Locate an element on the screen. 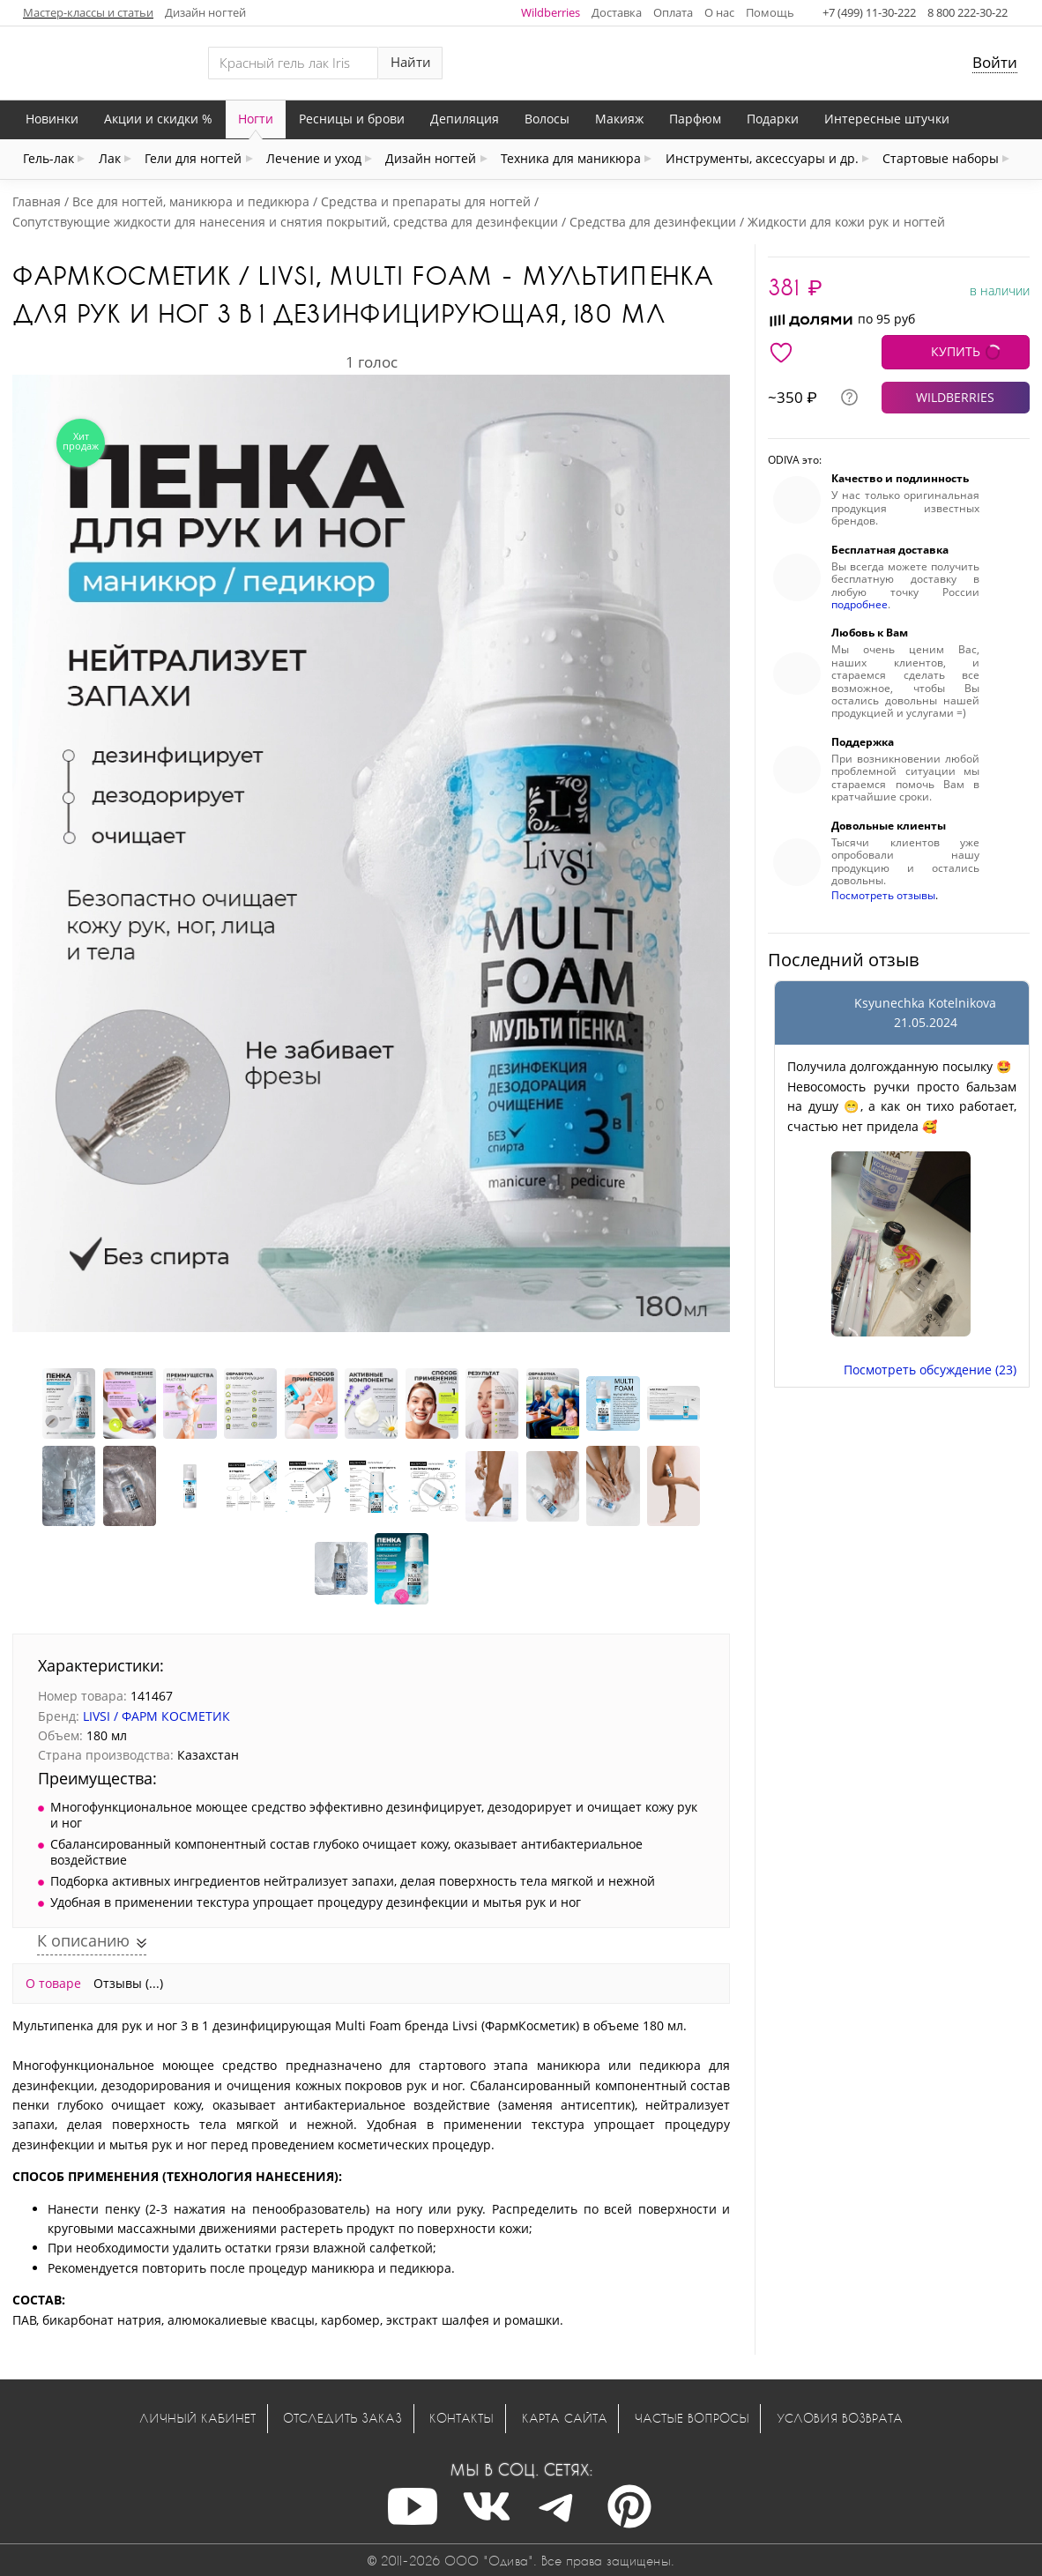 The image size is (1042, 2576). О нас is located at coordinates (719, 12).